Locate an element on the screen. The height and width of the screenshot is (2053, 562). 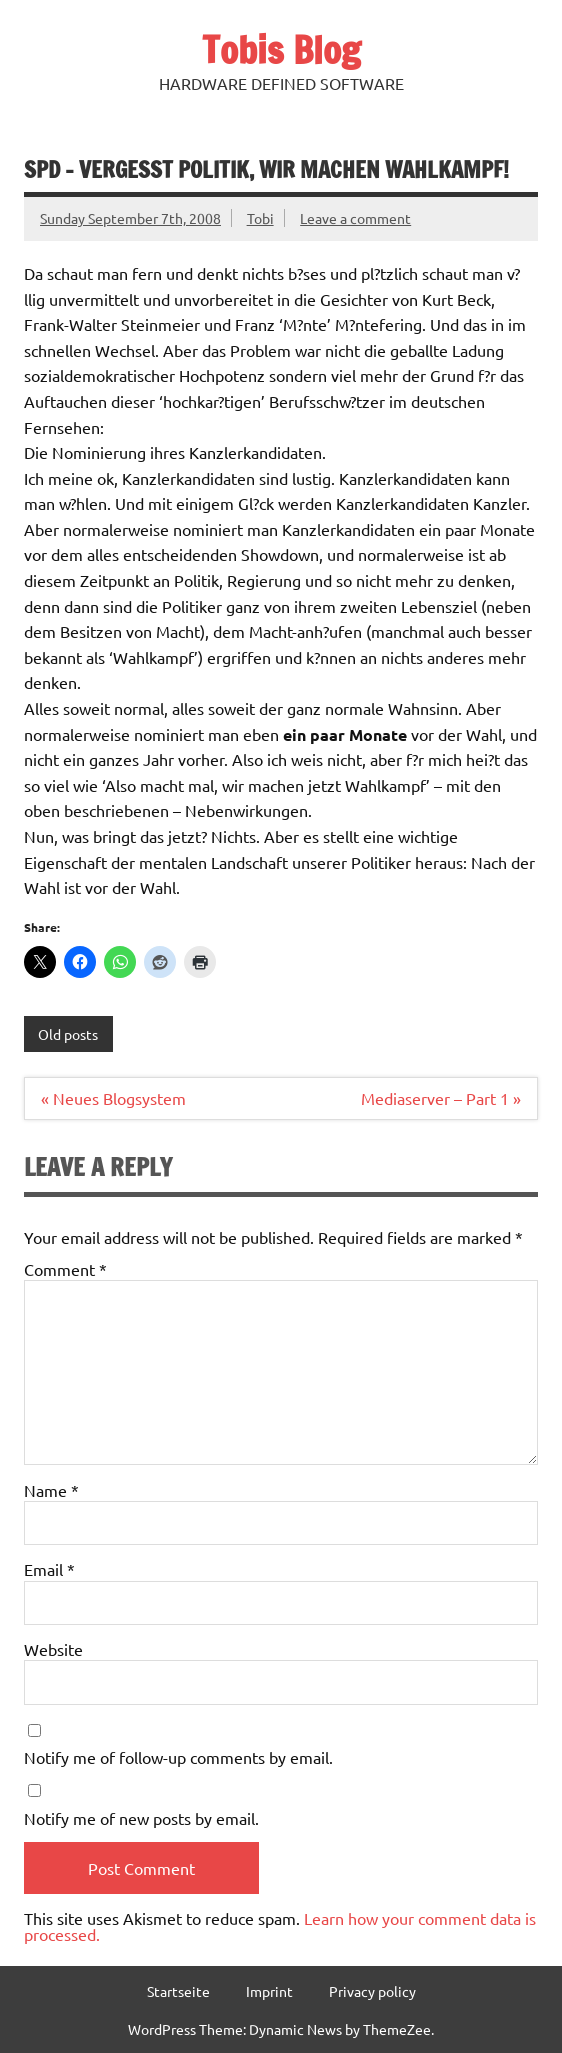
Comment is located at coordinates (65, 1269).